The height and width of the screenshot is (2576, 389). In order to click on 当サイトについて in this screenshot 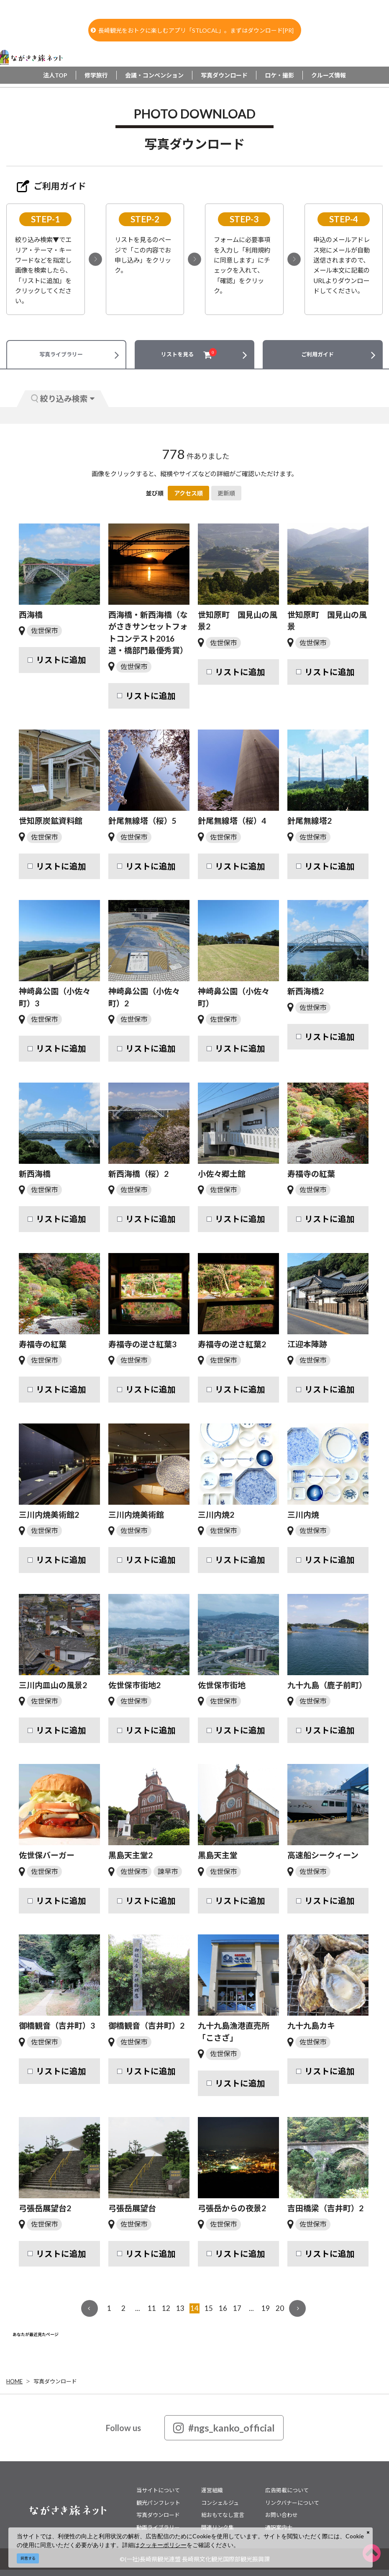, I will do `click(158, 2490)`.